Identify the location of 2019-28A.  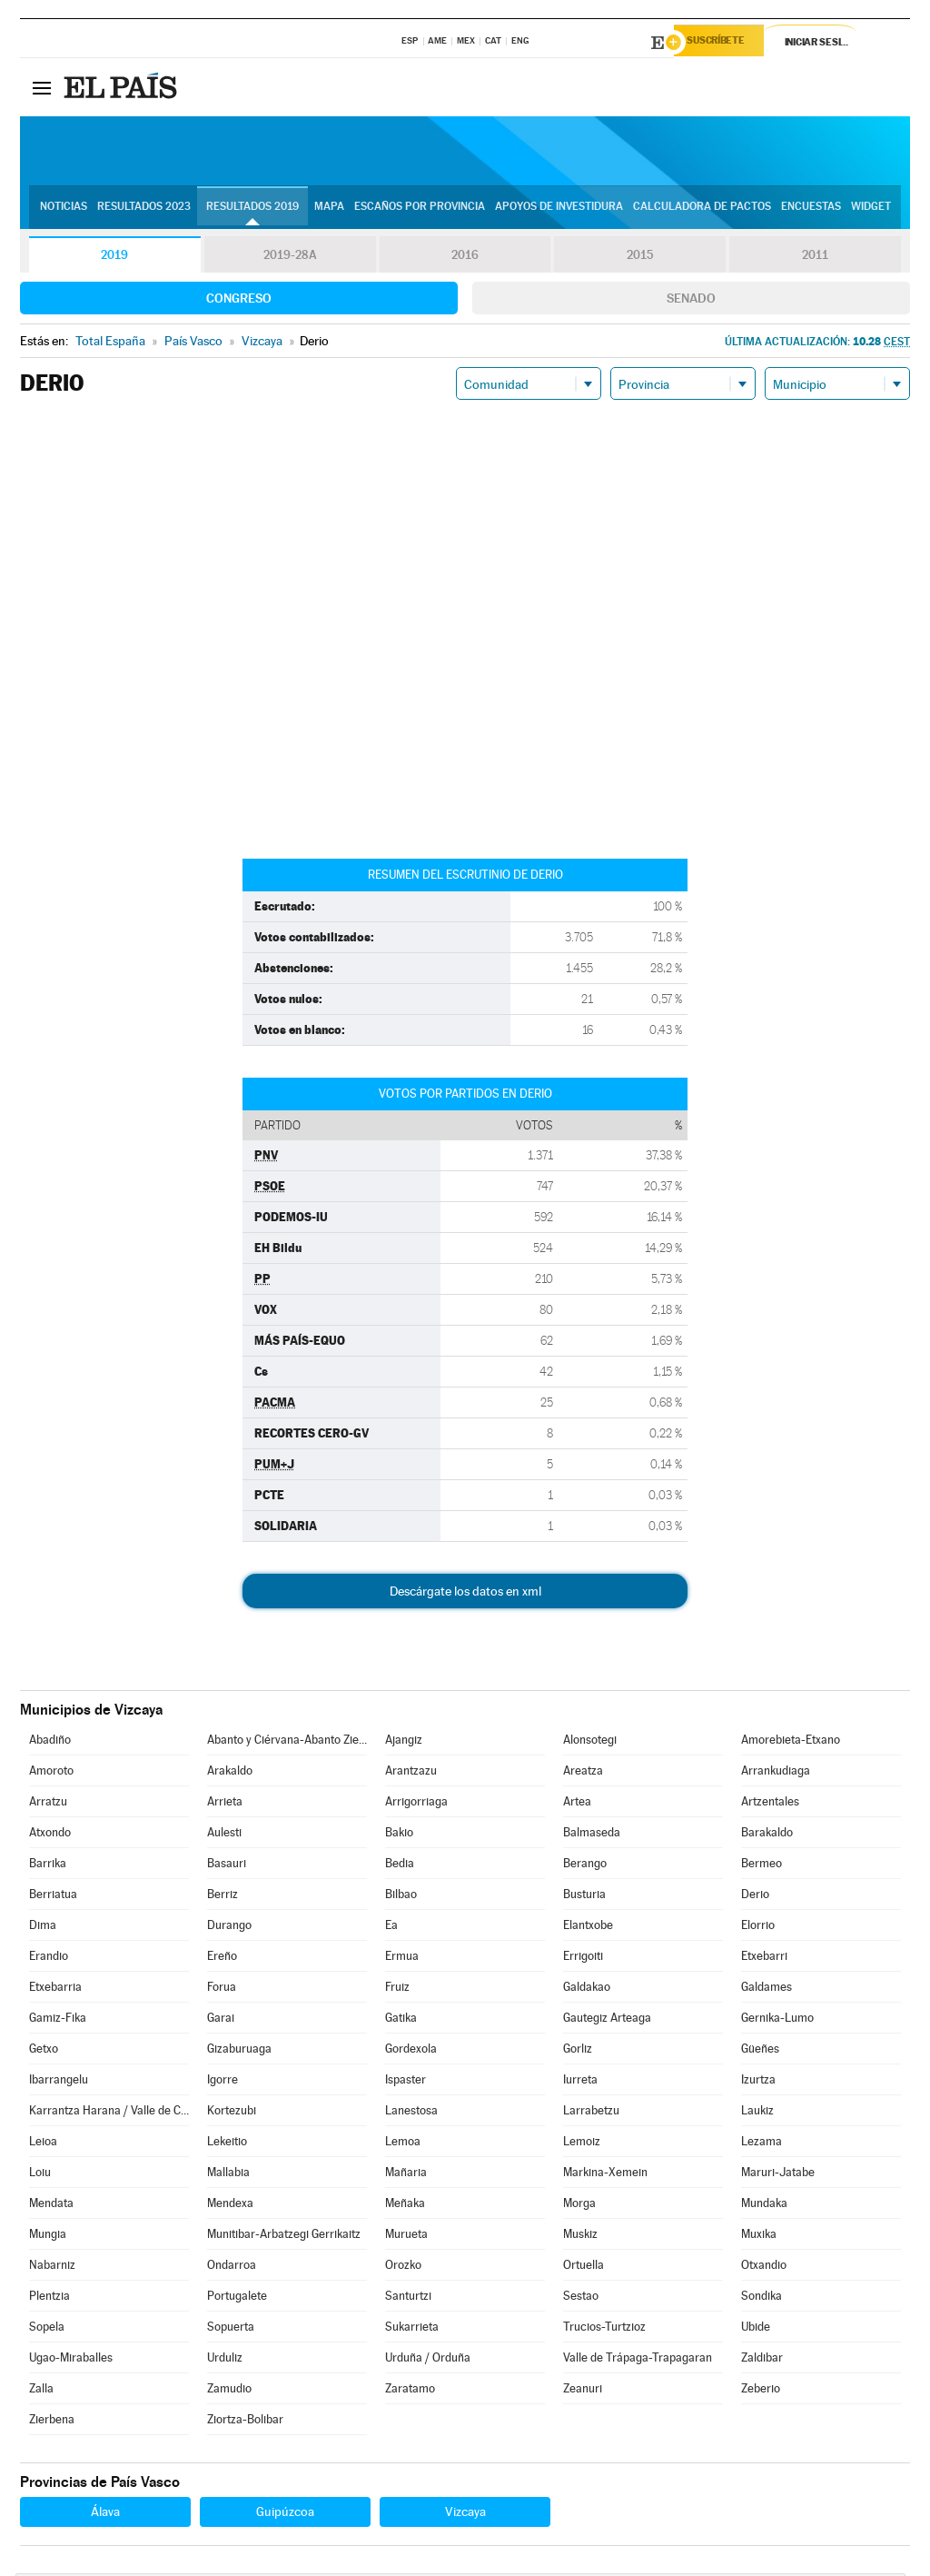
(290, 258).